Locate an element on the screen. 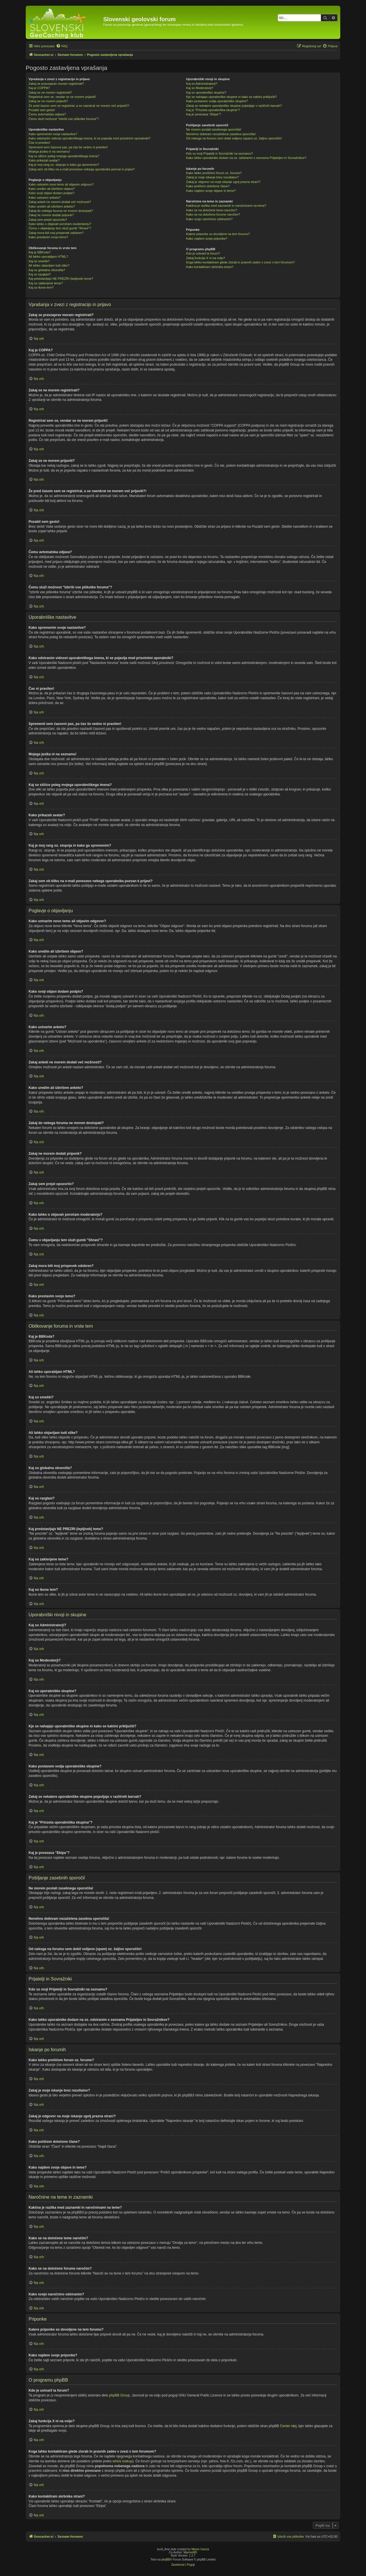 This screenshot has height=2576, width=366. Zakaj je moje iskanje brez rezultatov? is located at coordinates (212, 177).